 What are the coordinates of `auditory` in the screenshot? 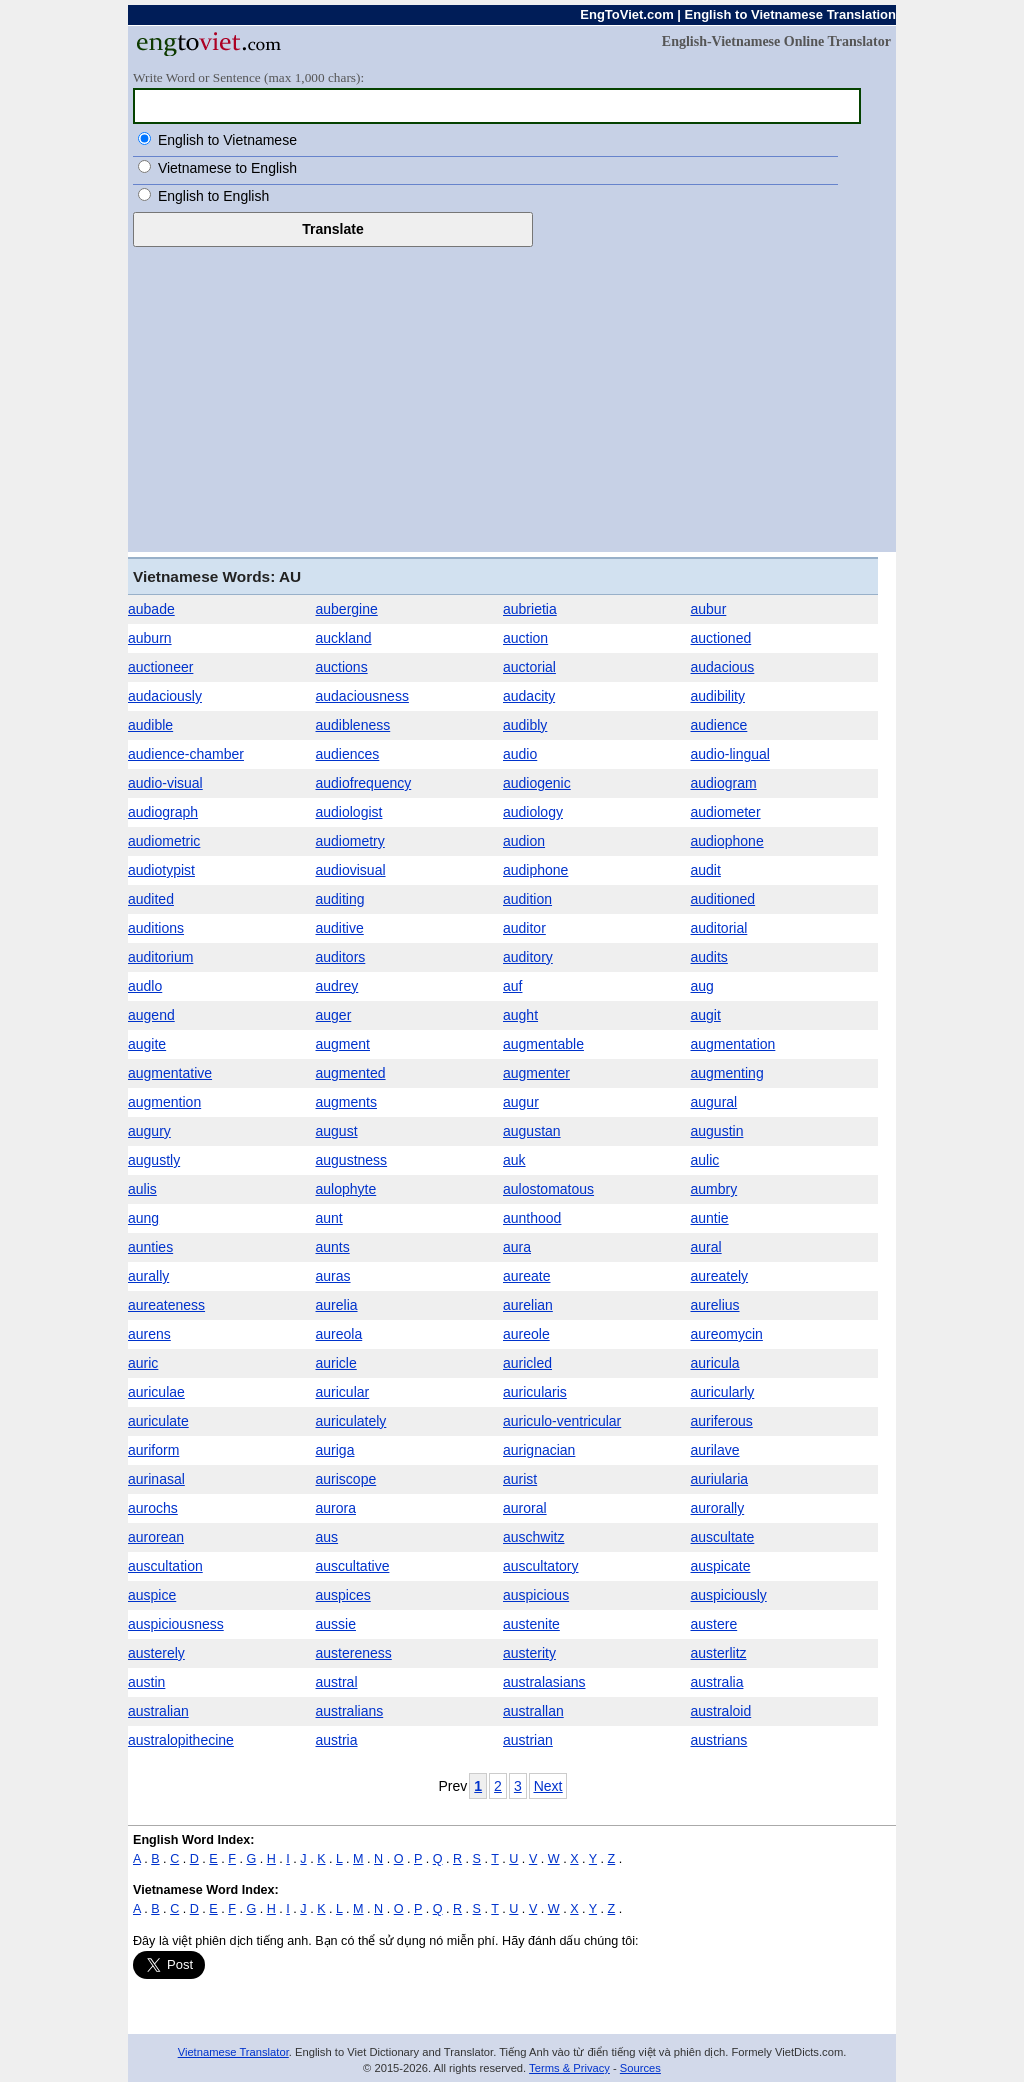 It's located at (528, 957).